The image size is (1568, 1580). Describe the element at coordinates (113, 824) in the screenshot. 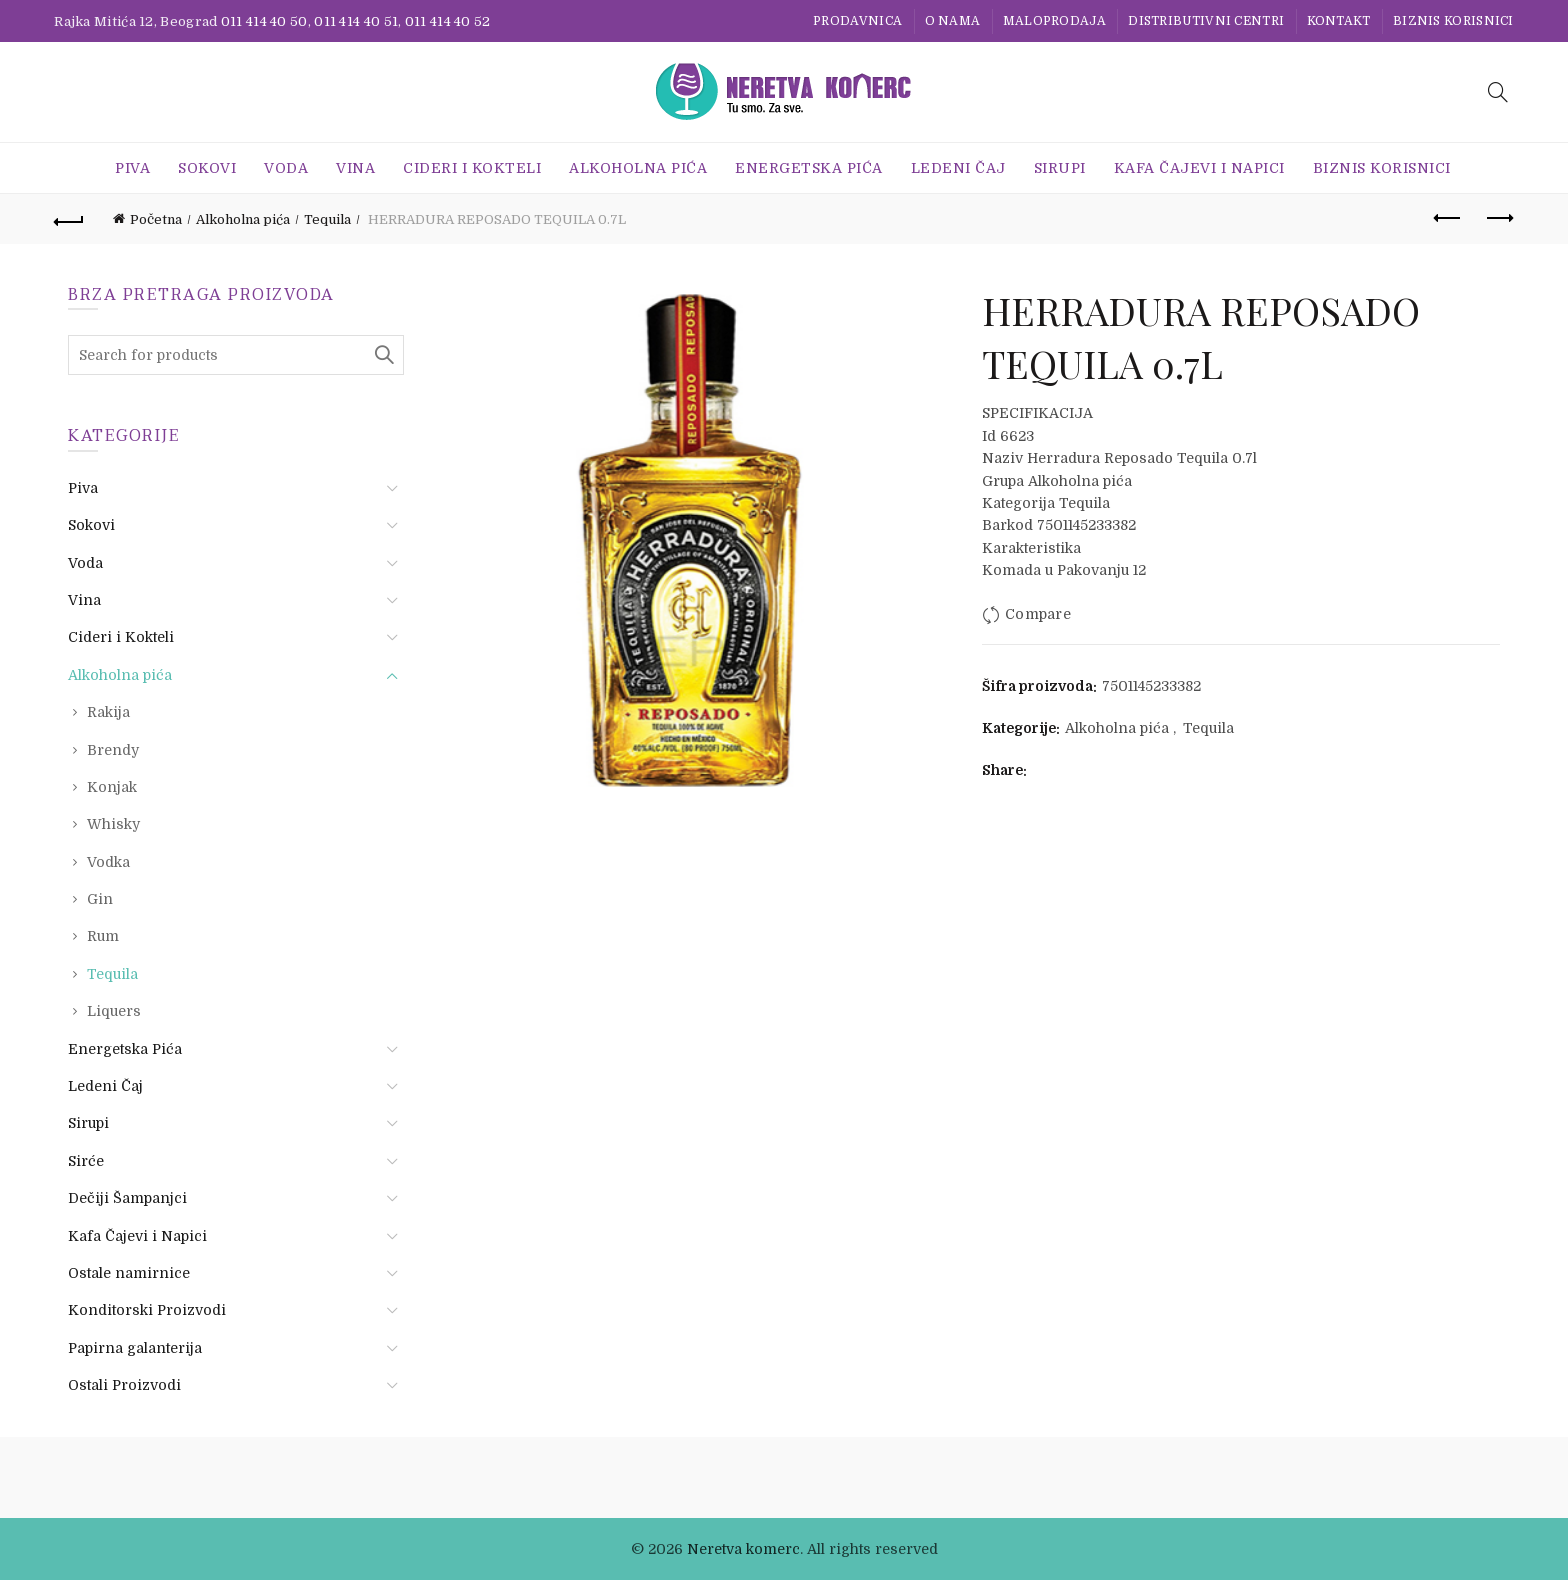

I see `Whisky` at that location.